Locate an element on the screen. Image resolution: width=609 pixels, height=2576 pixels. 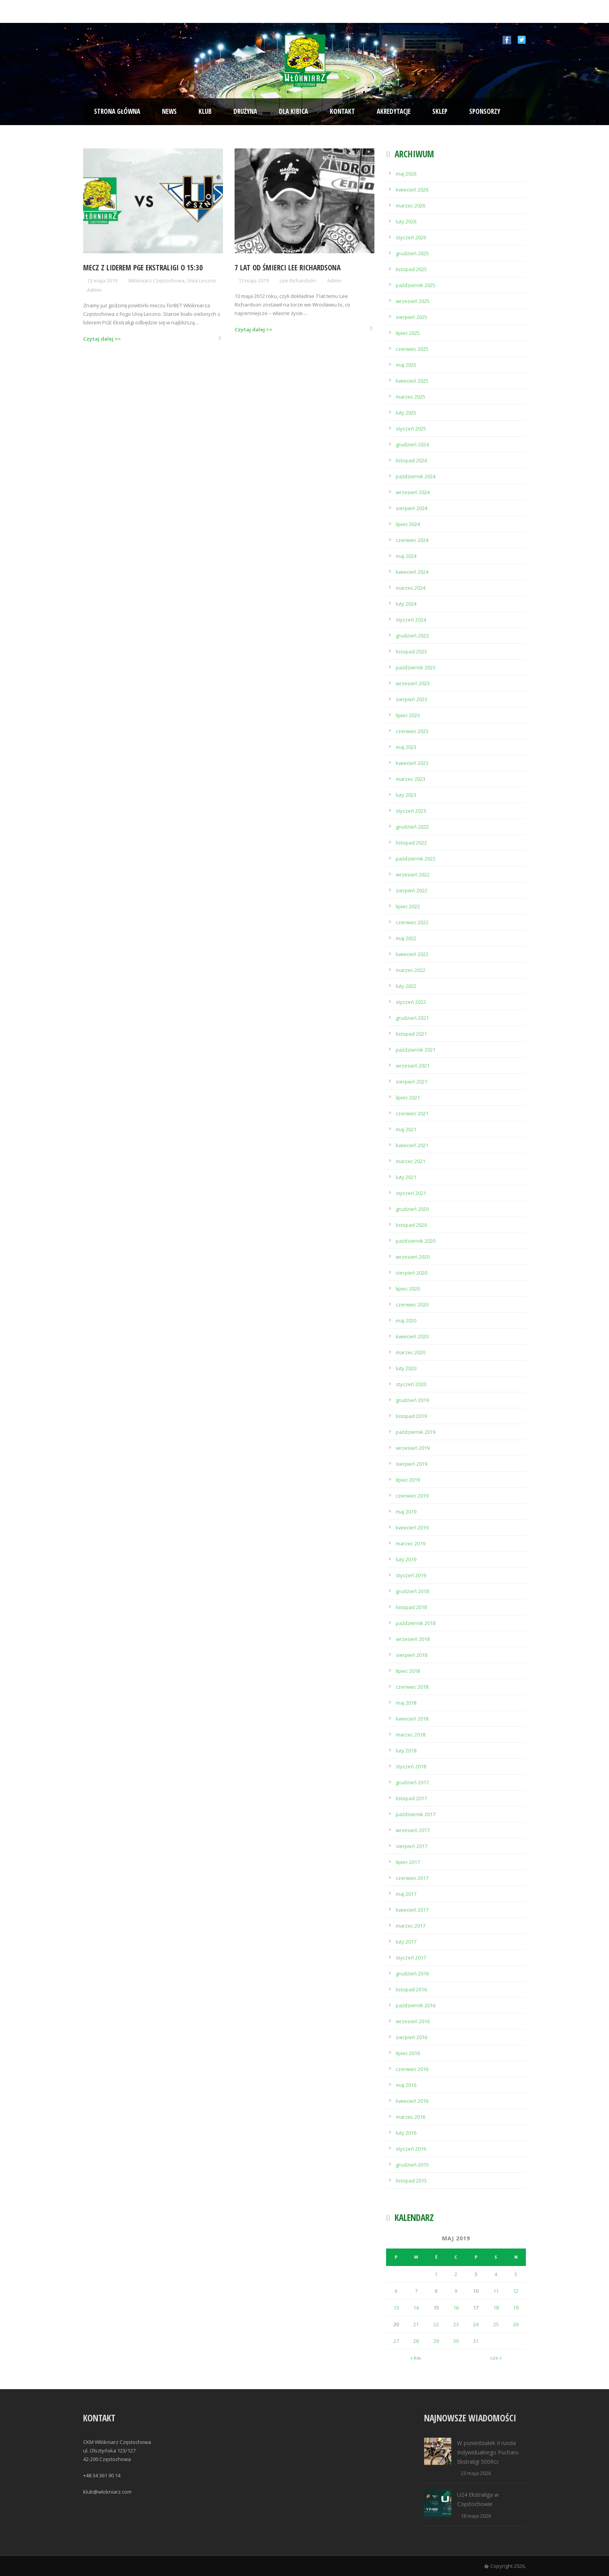
wrzesień 2018 is located at coordinates (413, 1638).